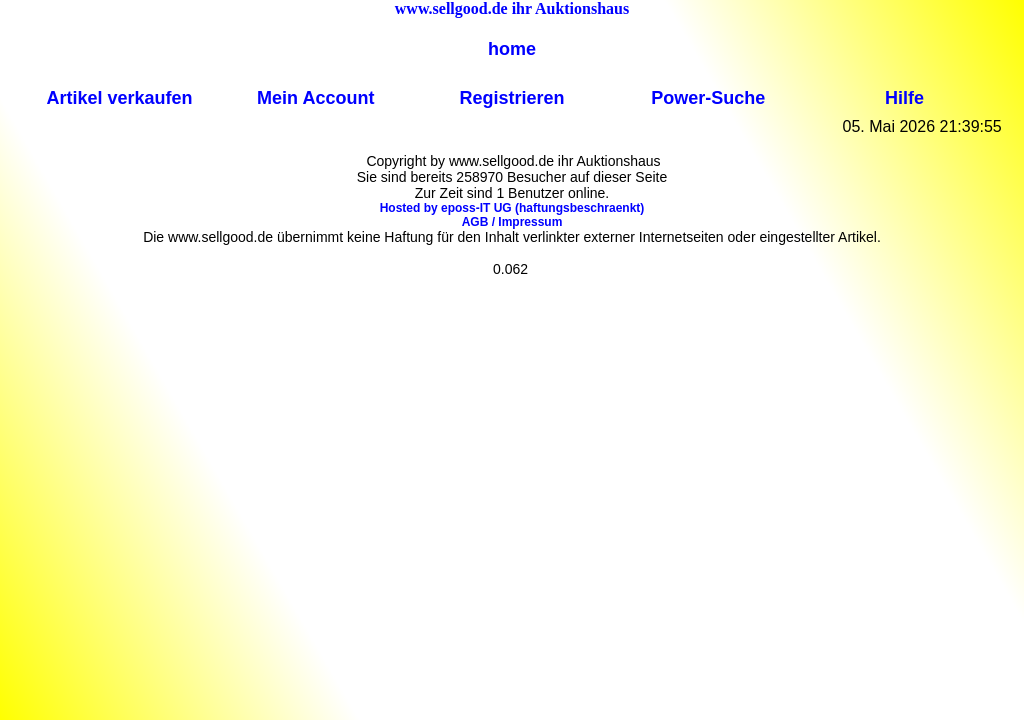 Image resolution: width=1024 pixels, height=720 pixels. What do you see at coordinates (512, 208) in the screenshot?
I see `Hosted by eposs-IT UG (haftungsbeschraenkt)` at bounding box center [512, 208].